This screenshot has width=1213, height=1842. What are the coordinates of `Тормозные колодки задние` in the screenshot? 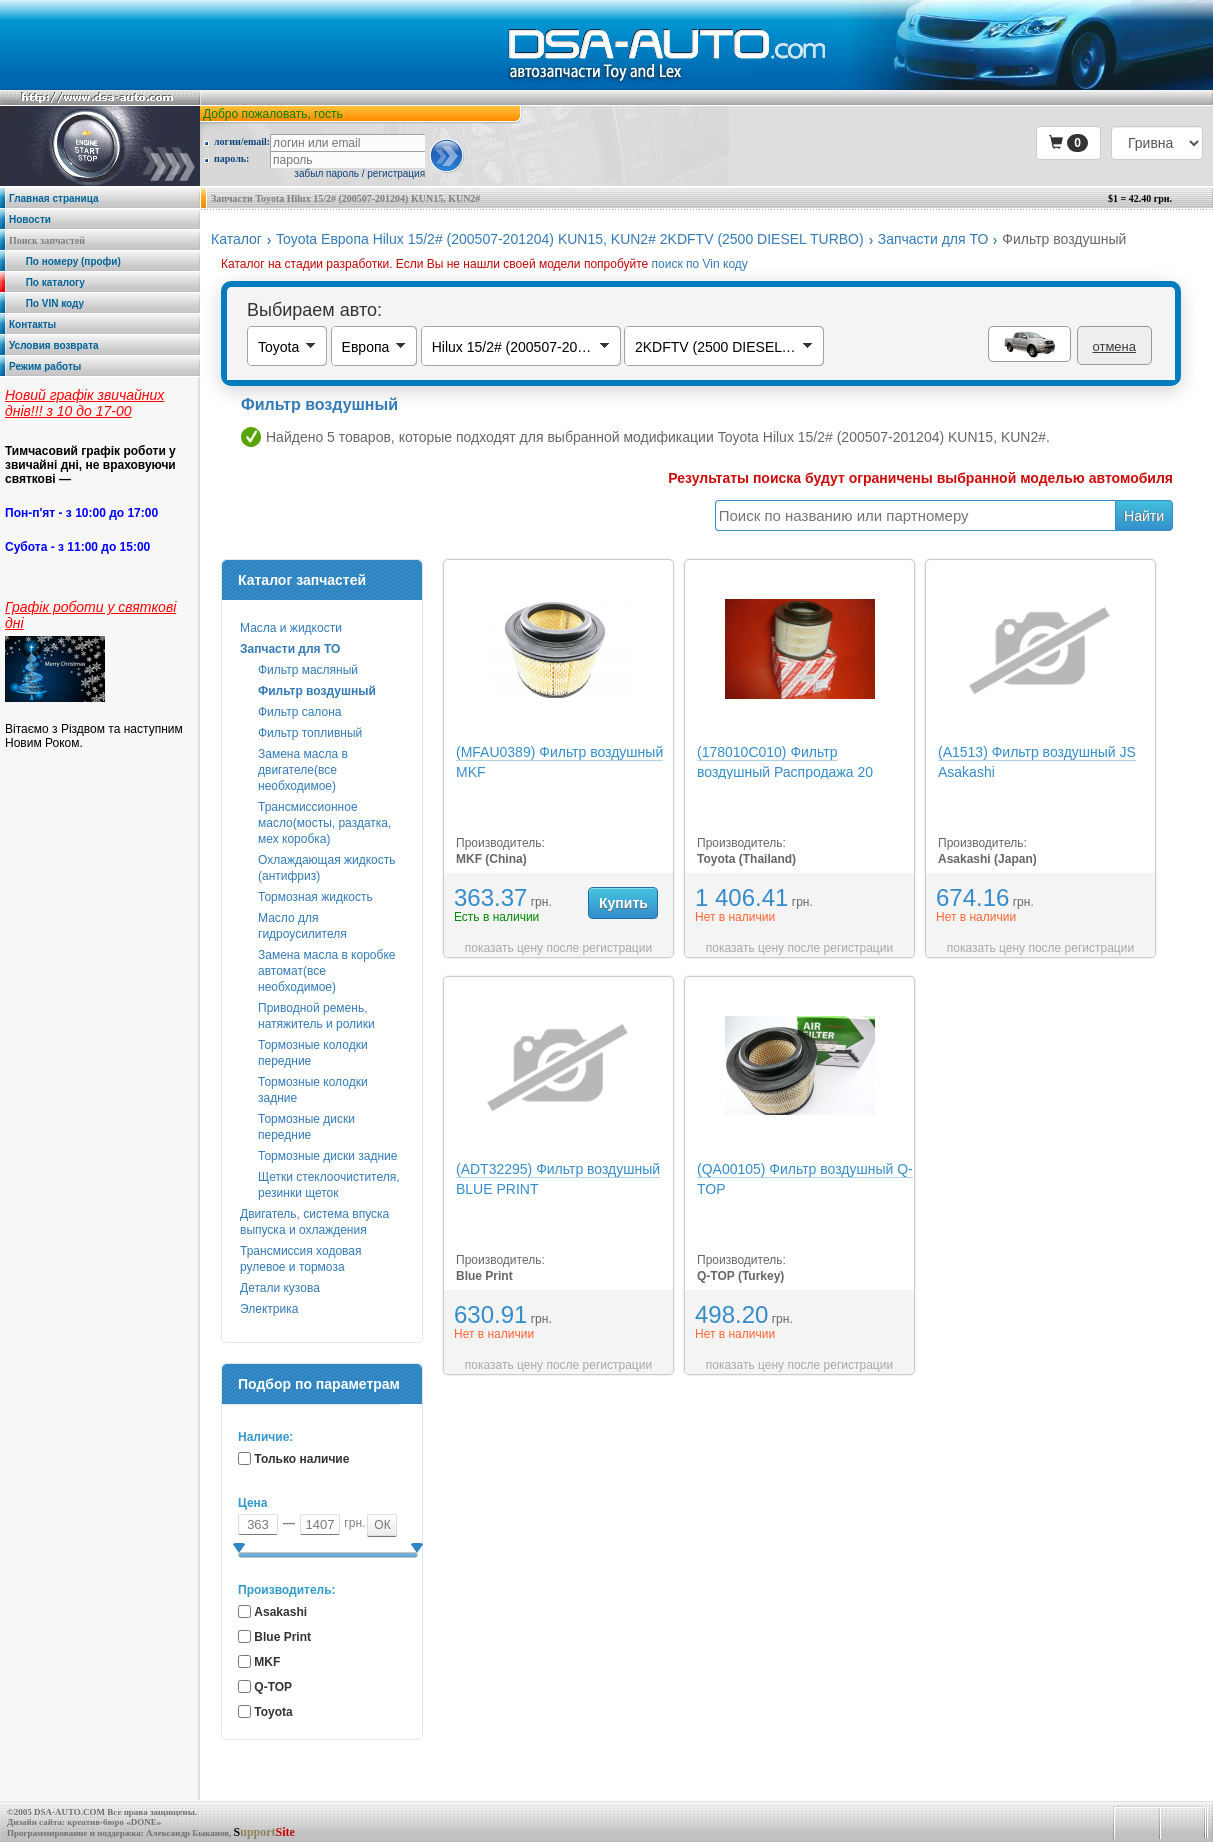 It's located at (313, 1090).